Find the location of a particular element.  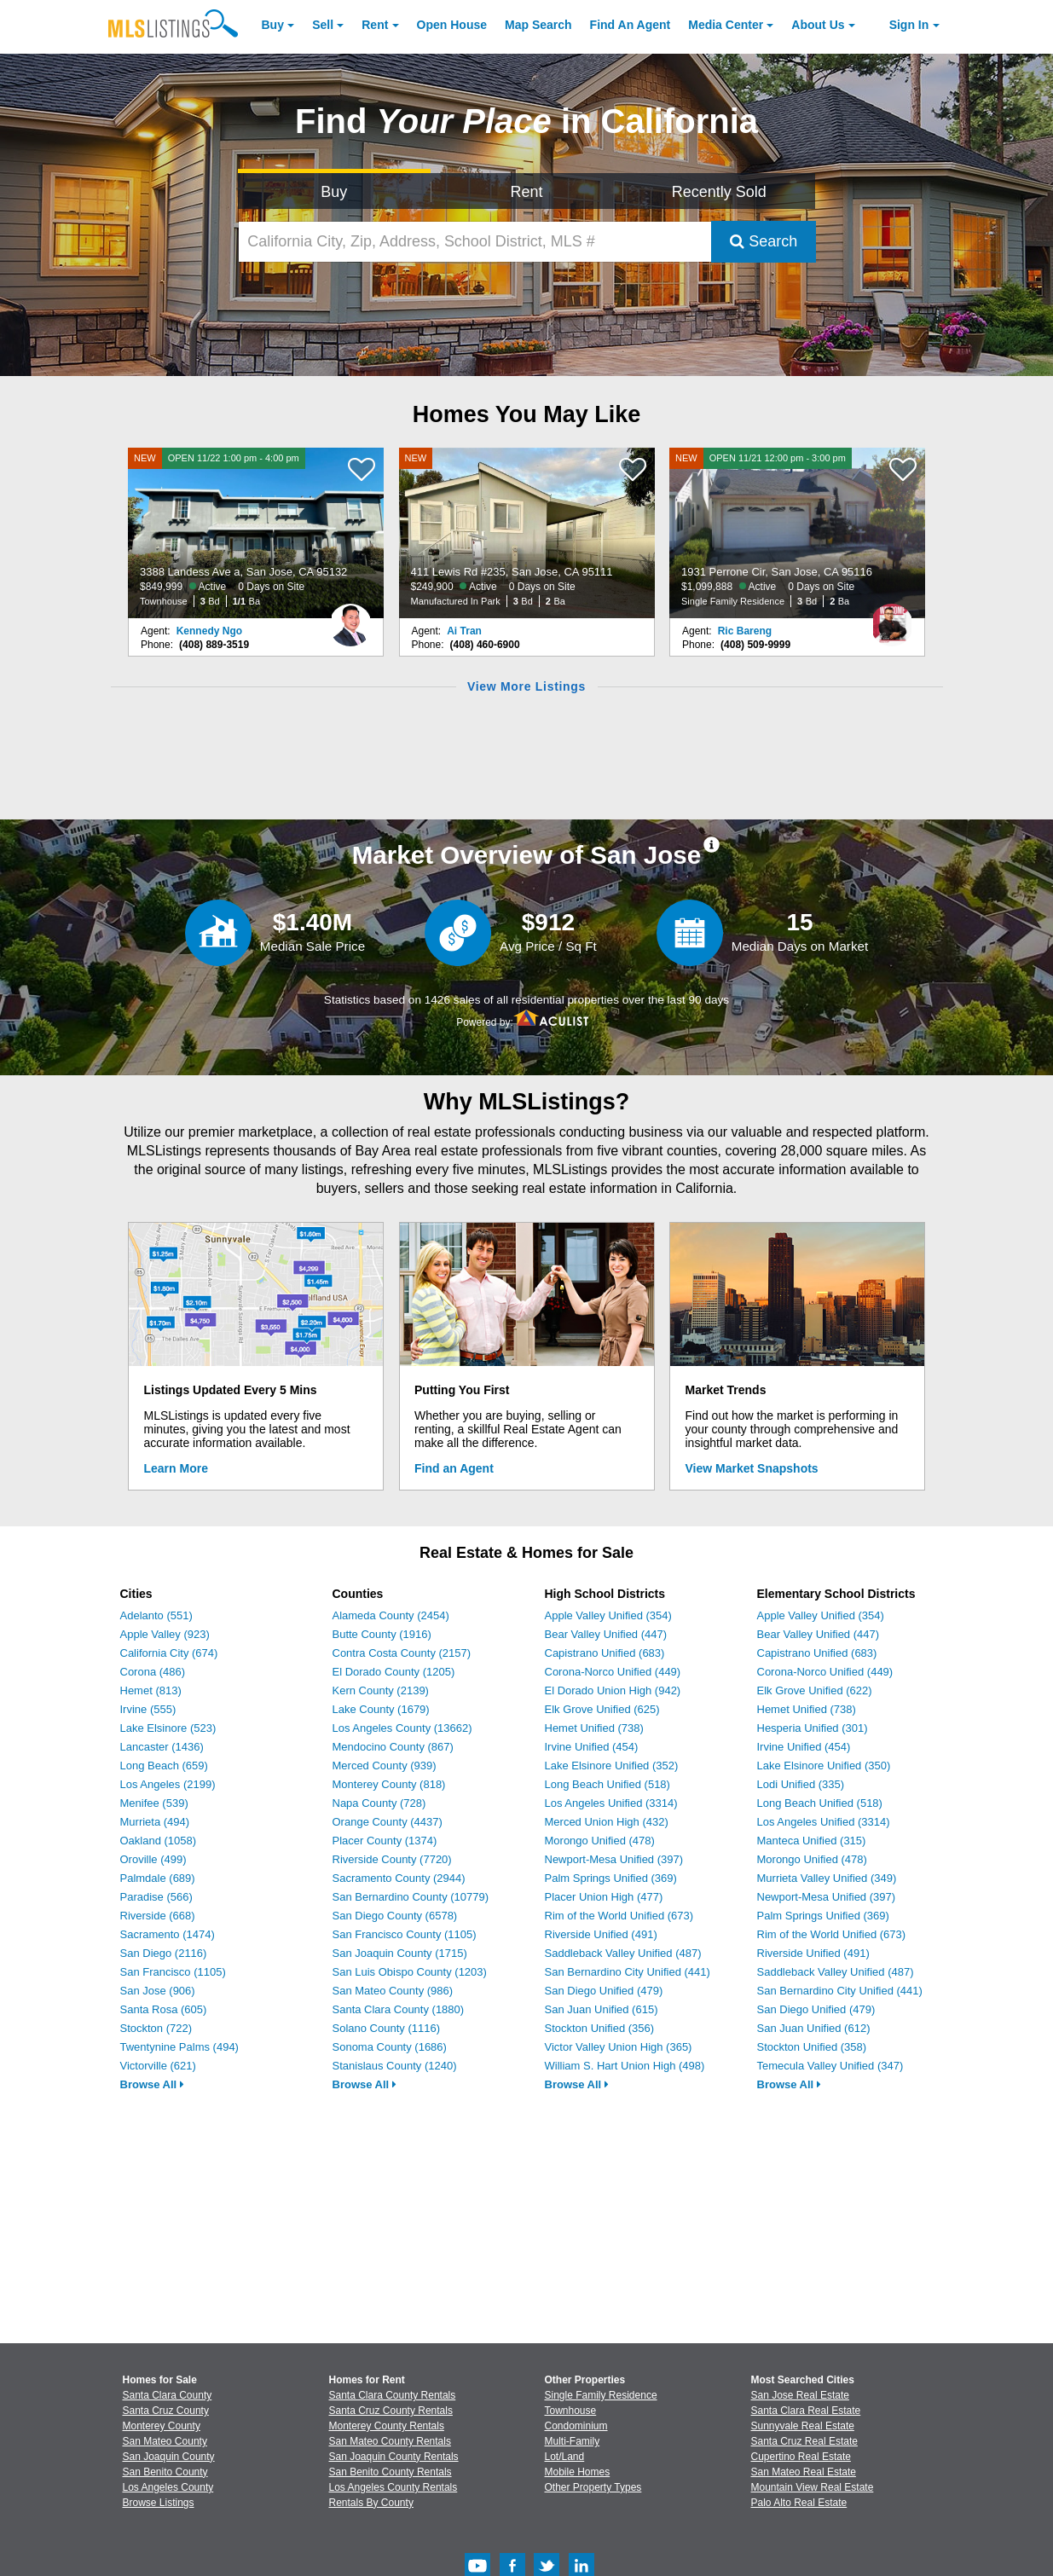

San Joaquin County Rentals is located at coordinates (394, 2457).